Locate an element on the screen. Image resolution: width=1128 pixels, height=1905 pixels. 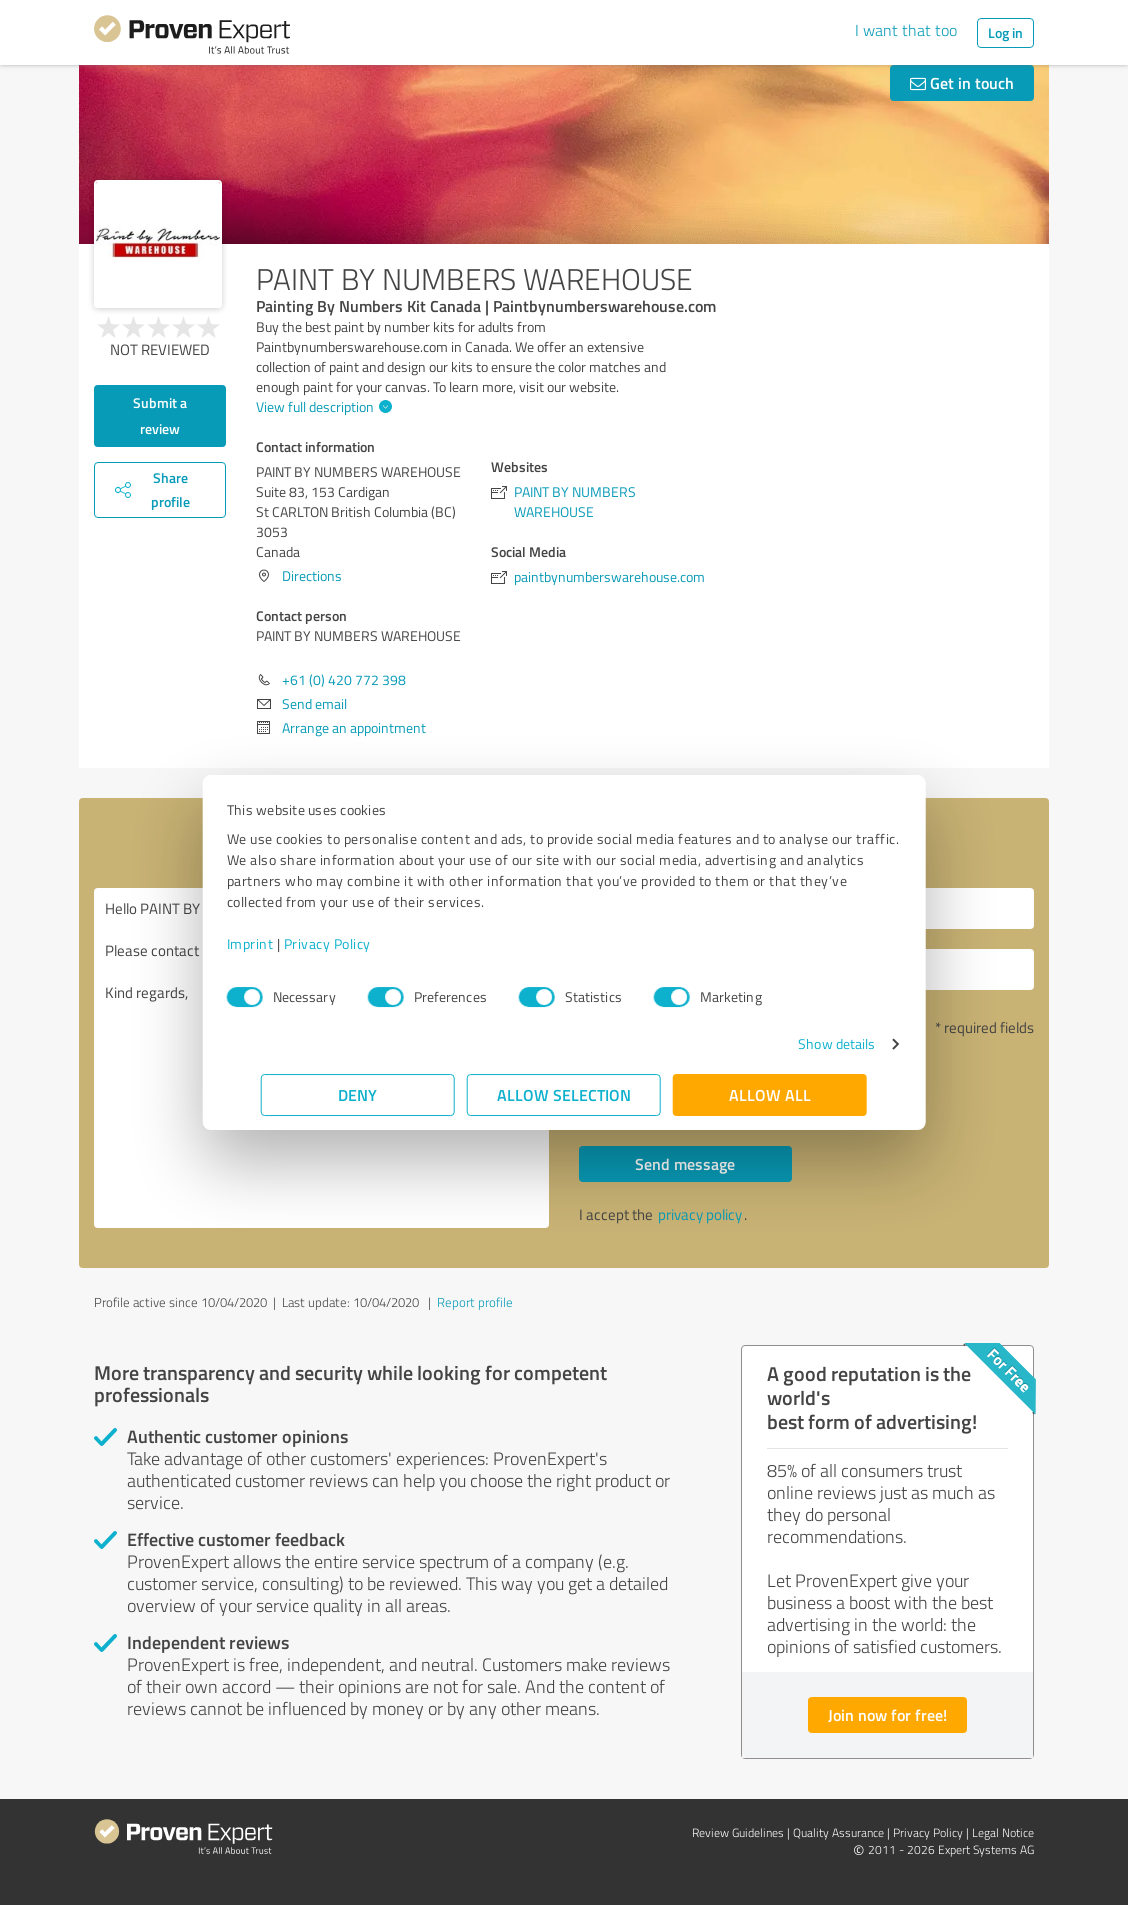
Join now for free! is located at coordinates (887, 1714).